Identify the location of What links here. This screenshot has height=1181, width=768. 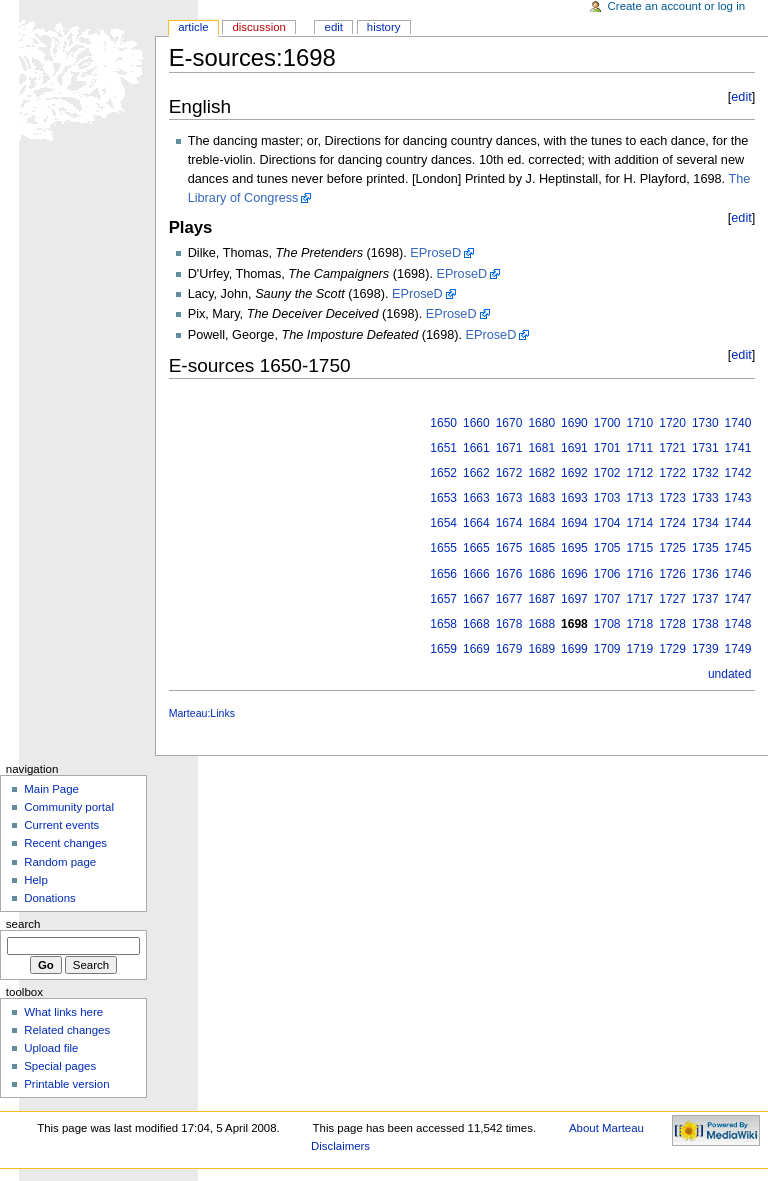
(63, 1012).